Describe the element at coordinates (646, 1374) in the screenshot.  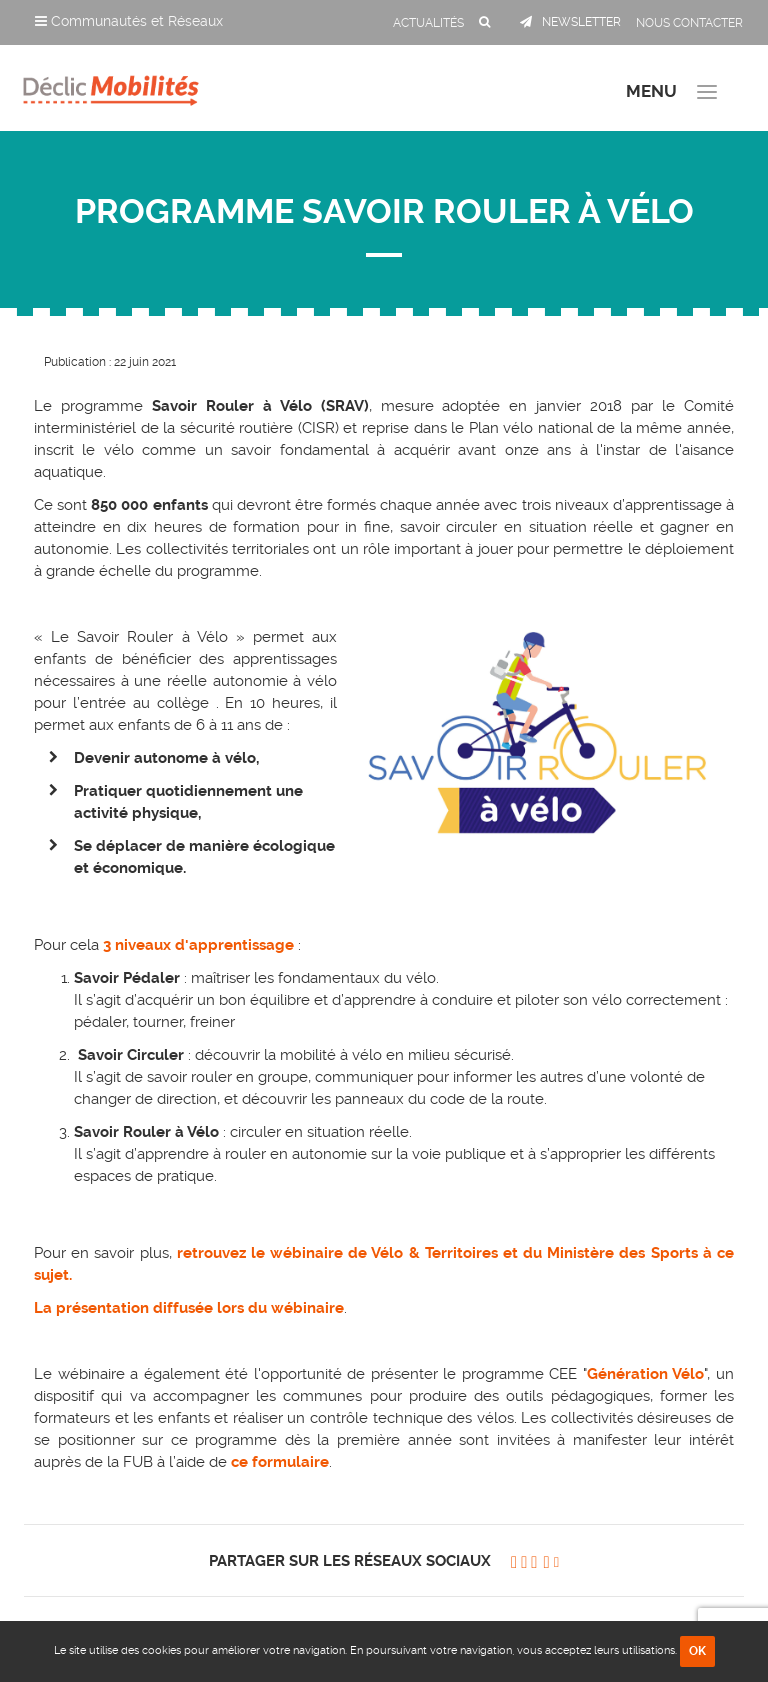
I see `Génération Vélo` at that location.